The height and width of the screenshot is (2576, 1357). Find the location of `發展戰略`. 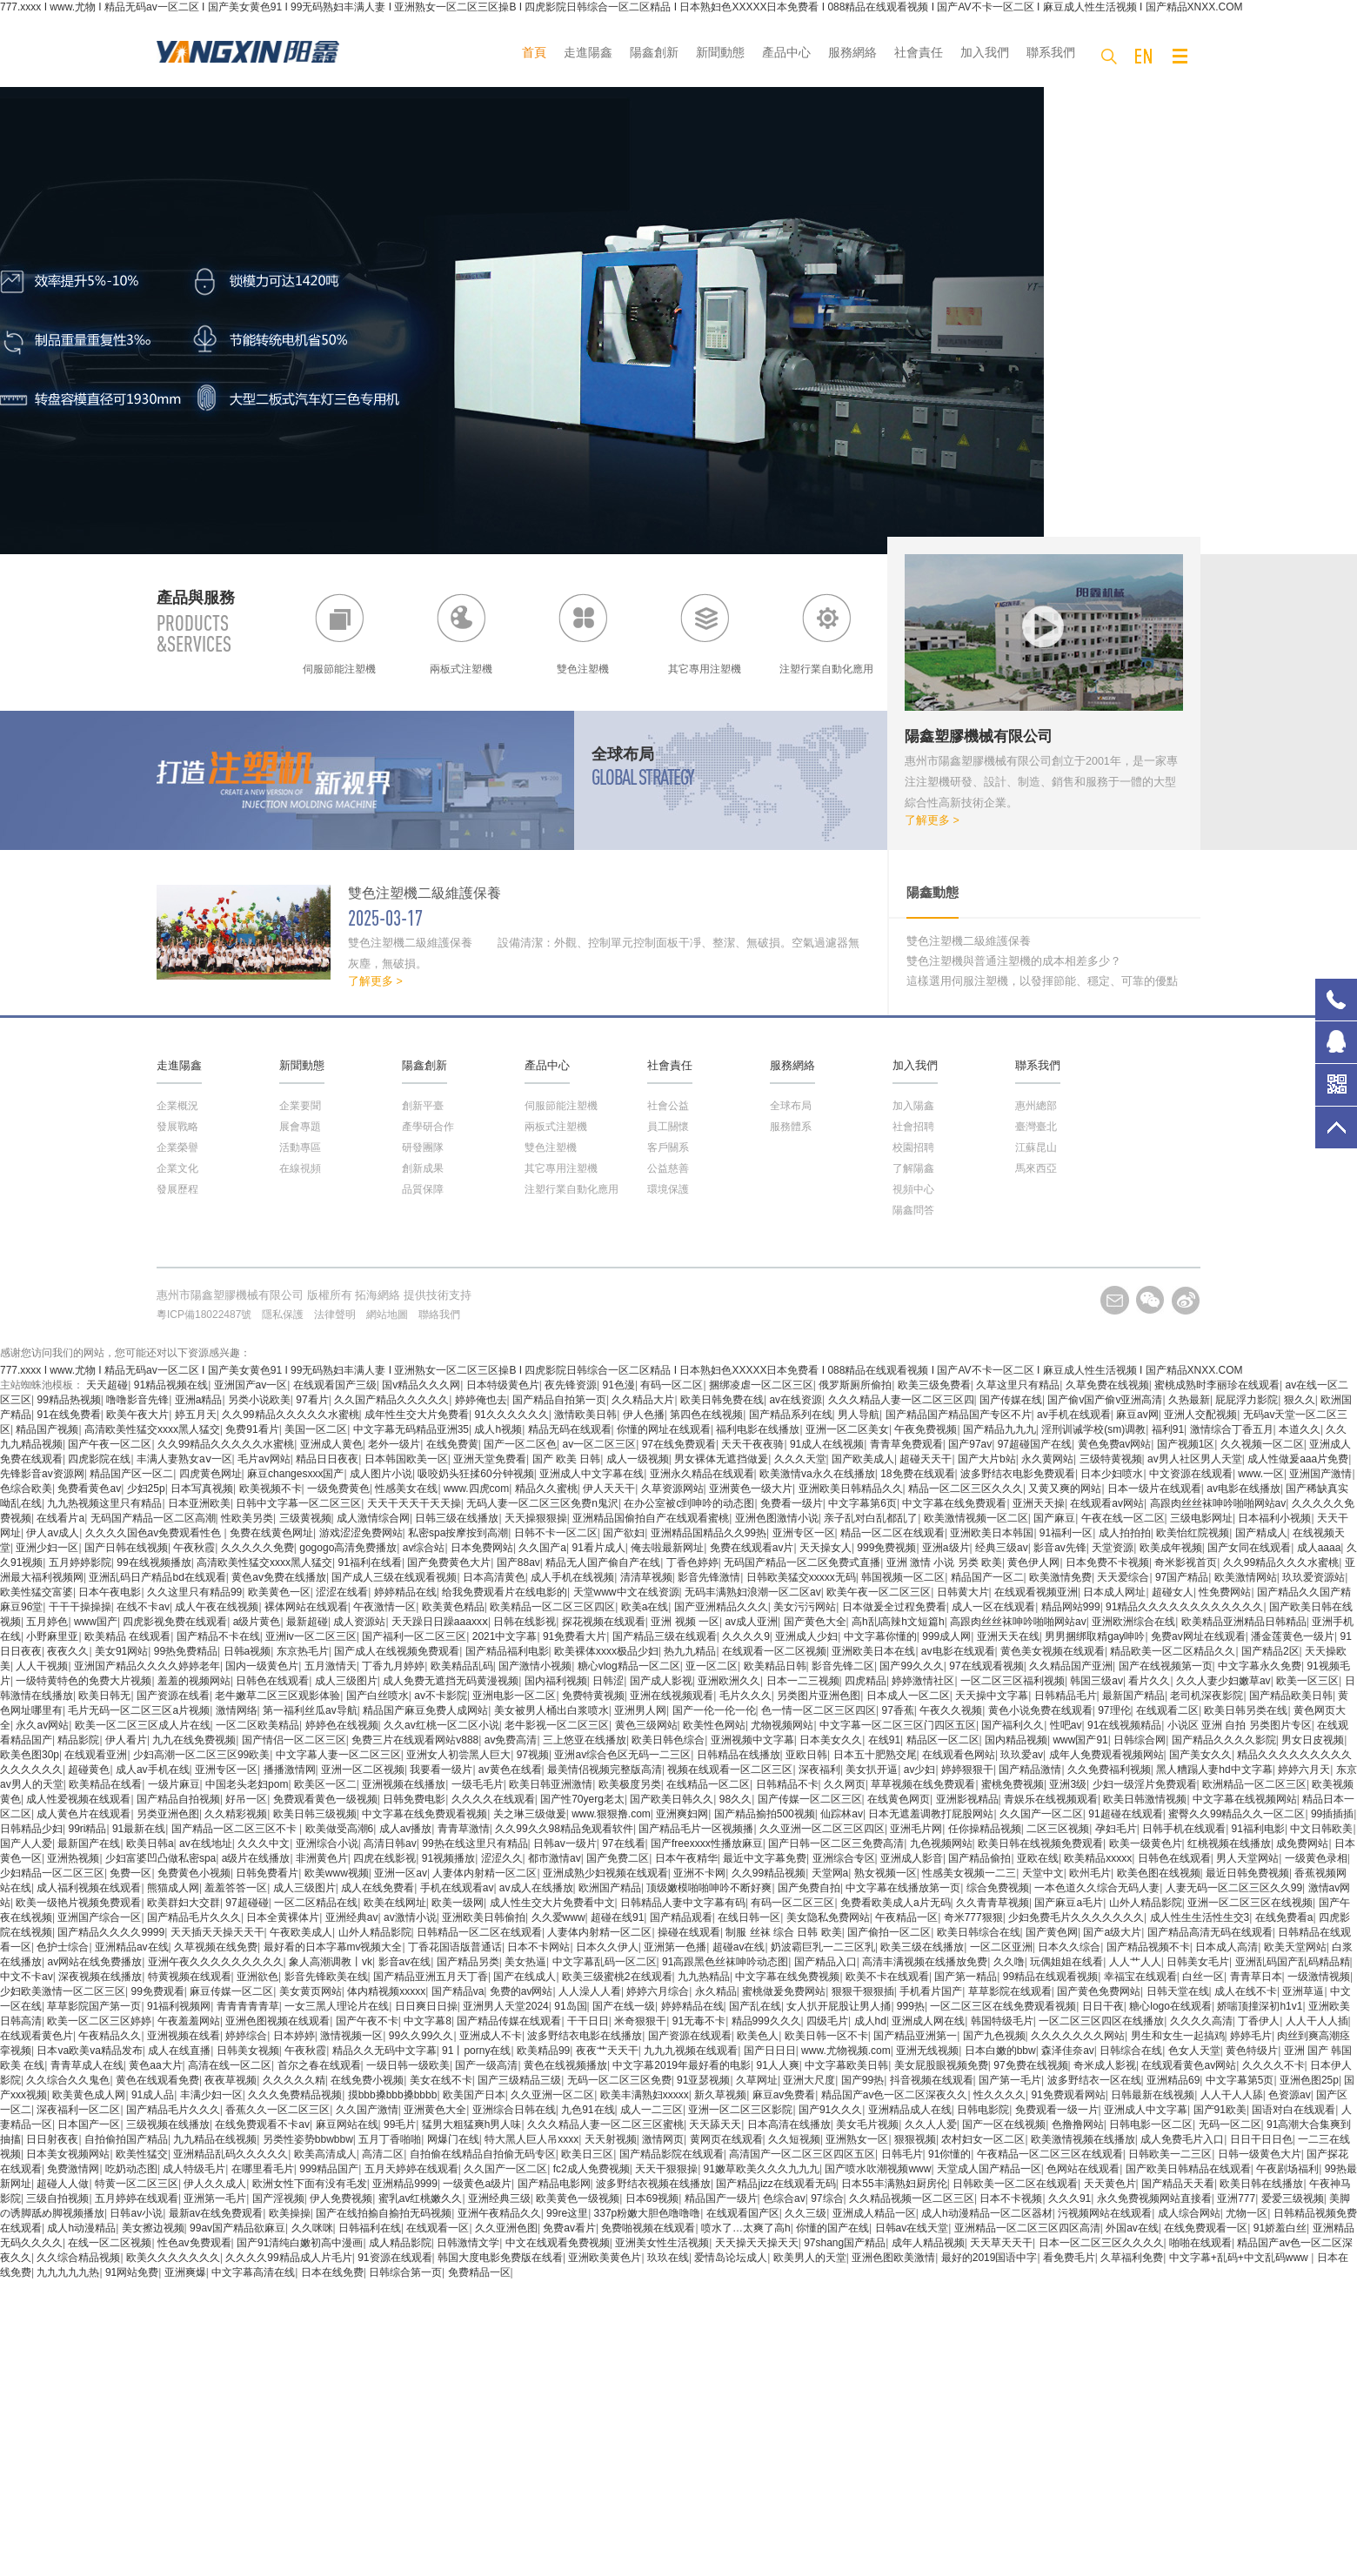

發展戰略 is located at coordinates (177, 1127).